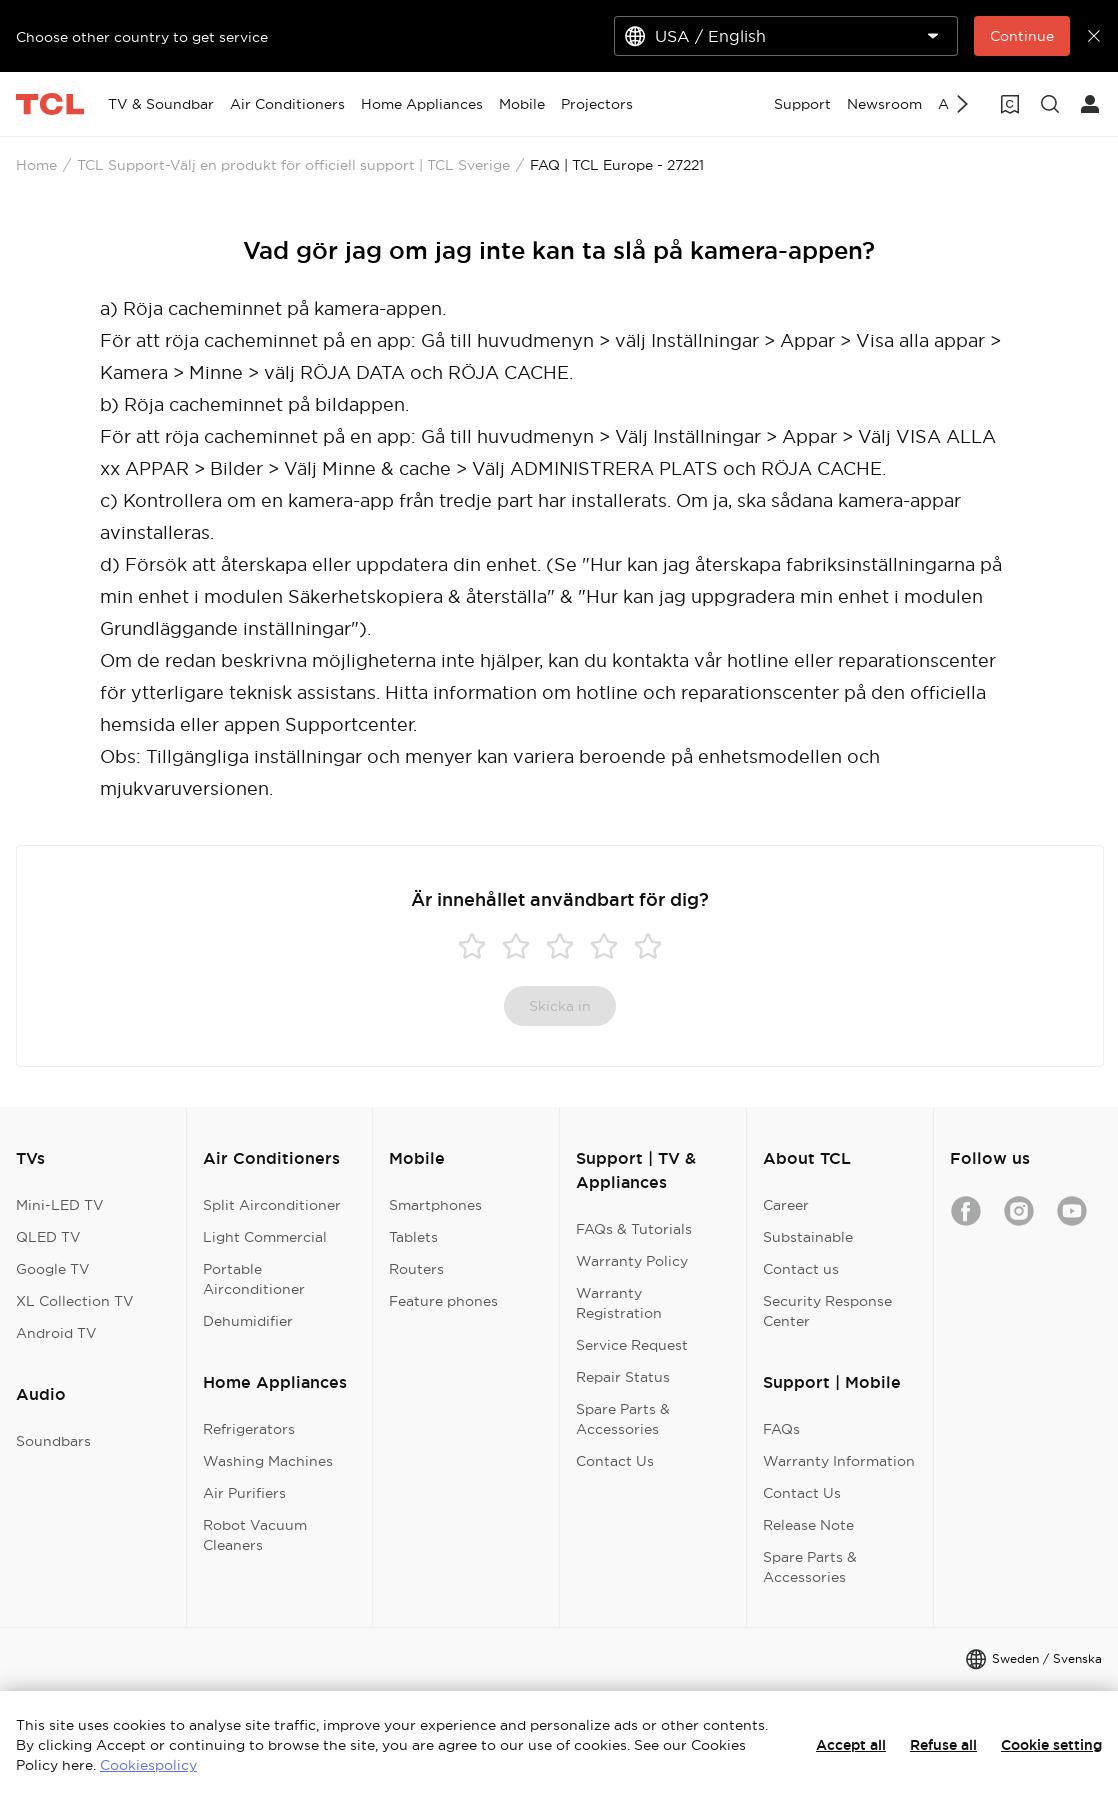  What do you see at coordinates (75, 1301) in the screenshot?
I see `XL Collection TV` at bounding box center [75, 1301].